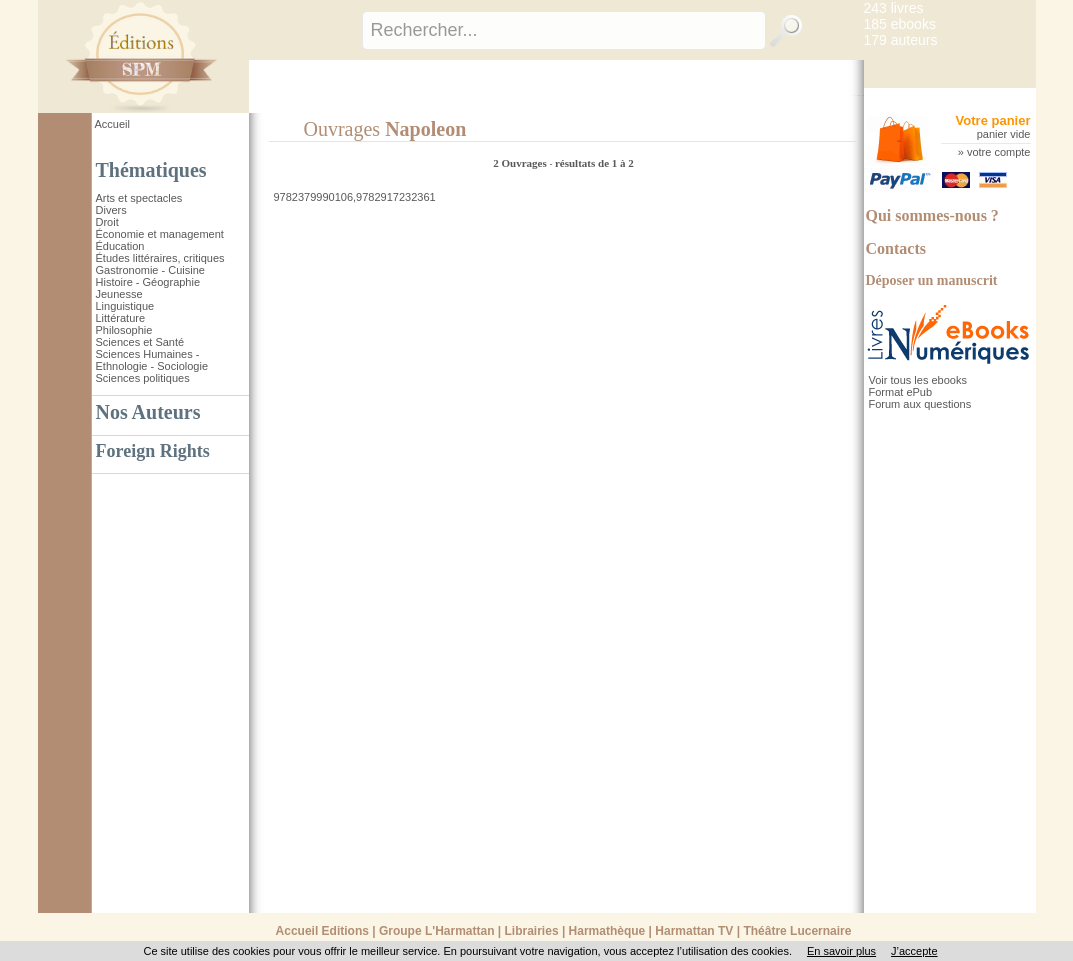 The height and width of the screenshot is (961, 1073). I want to click on Foreign Rights, so click(153, 451).